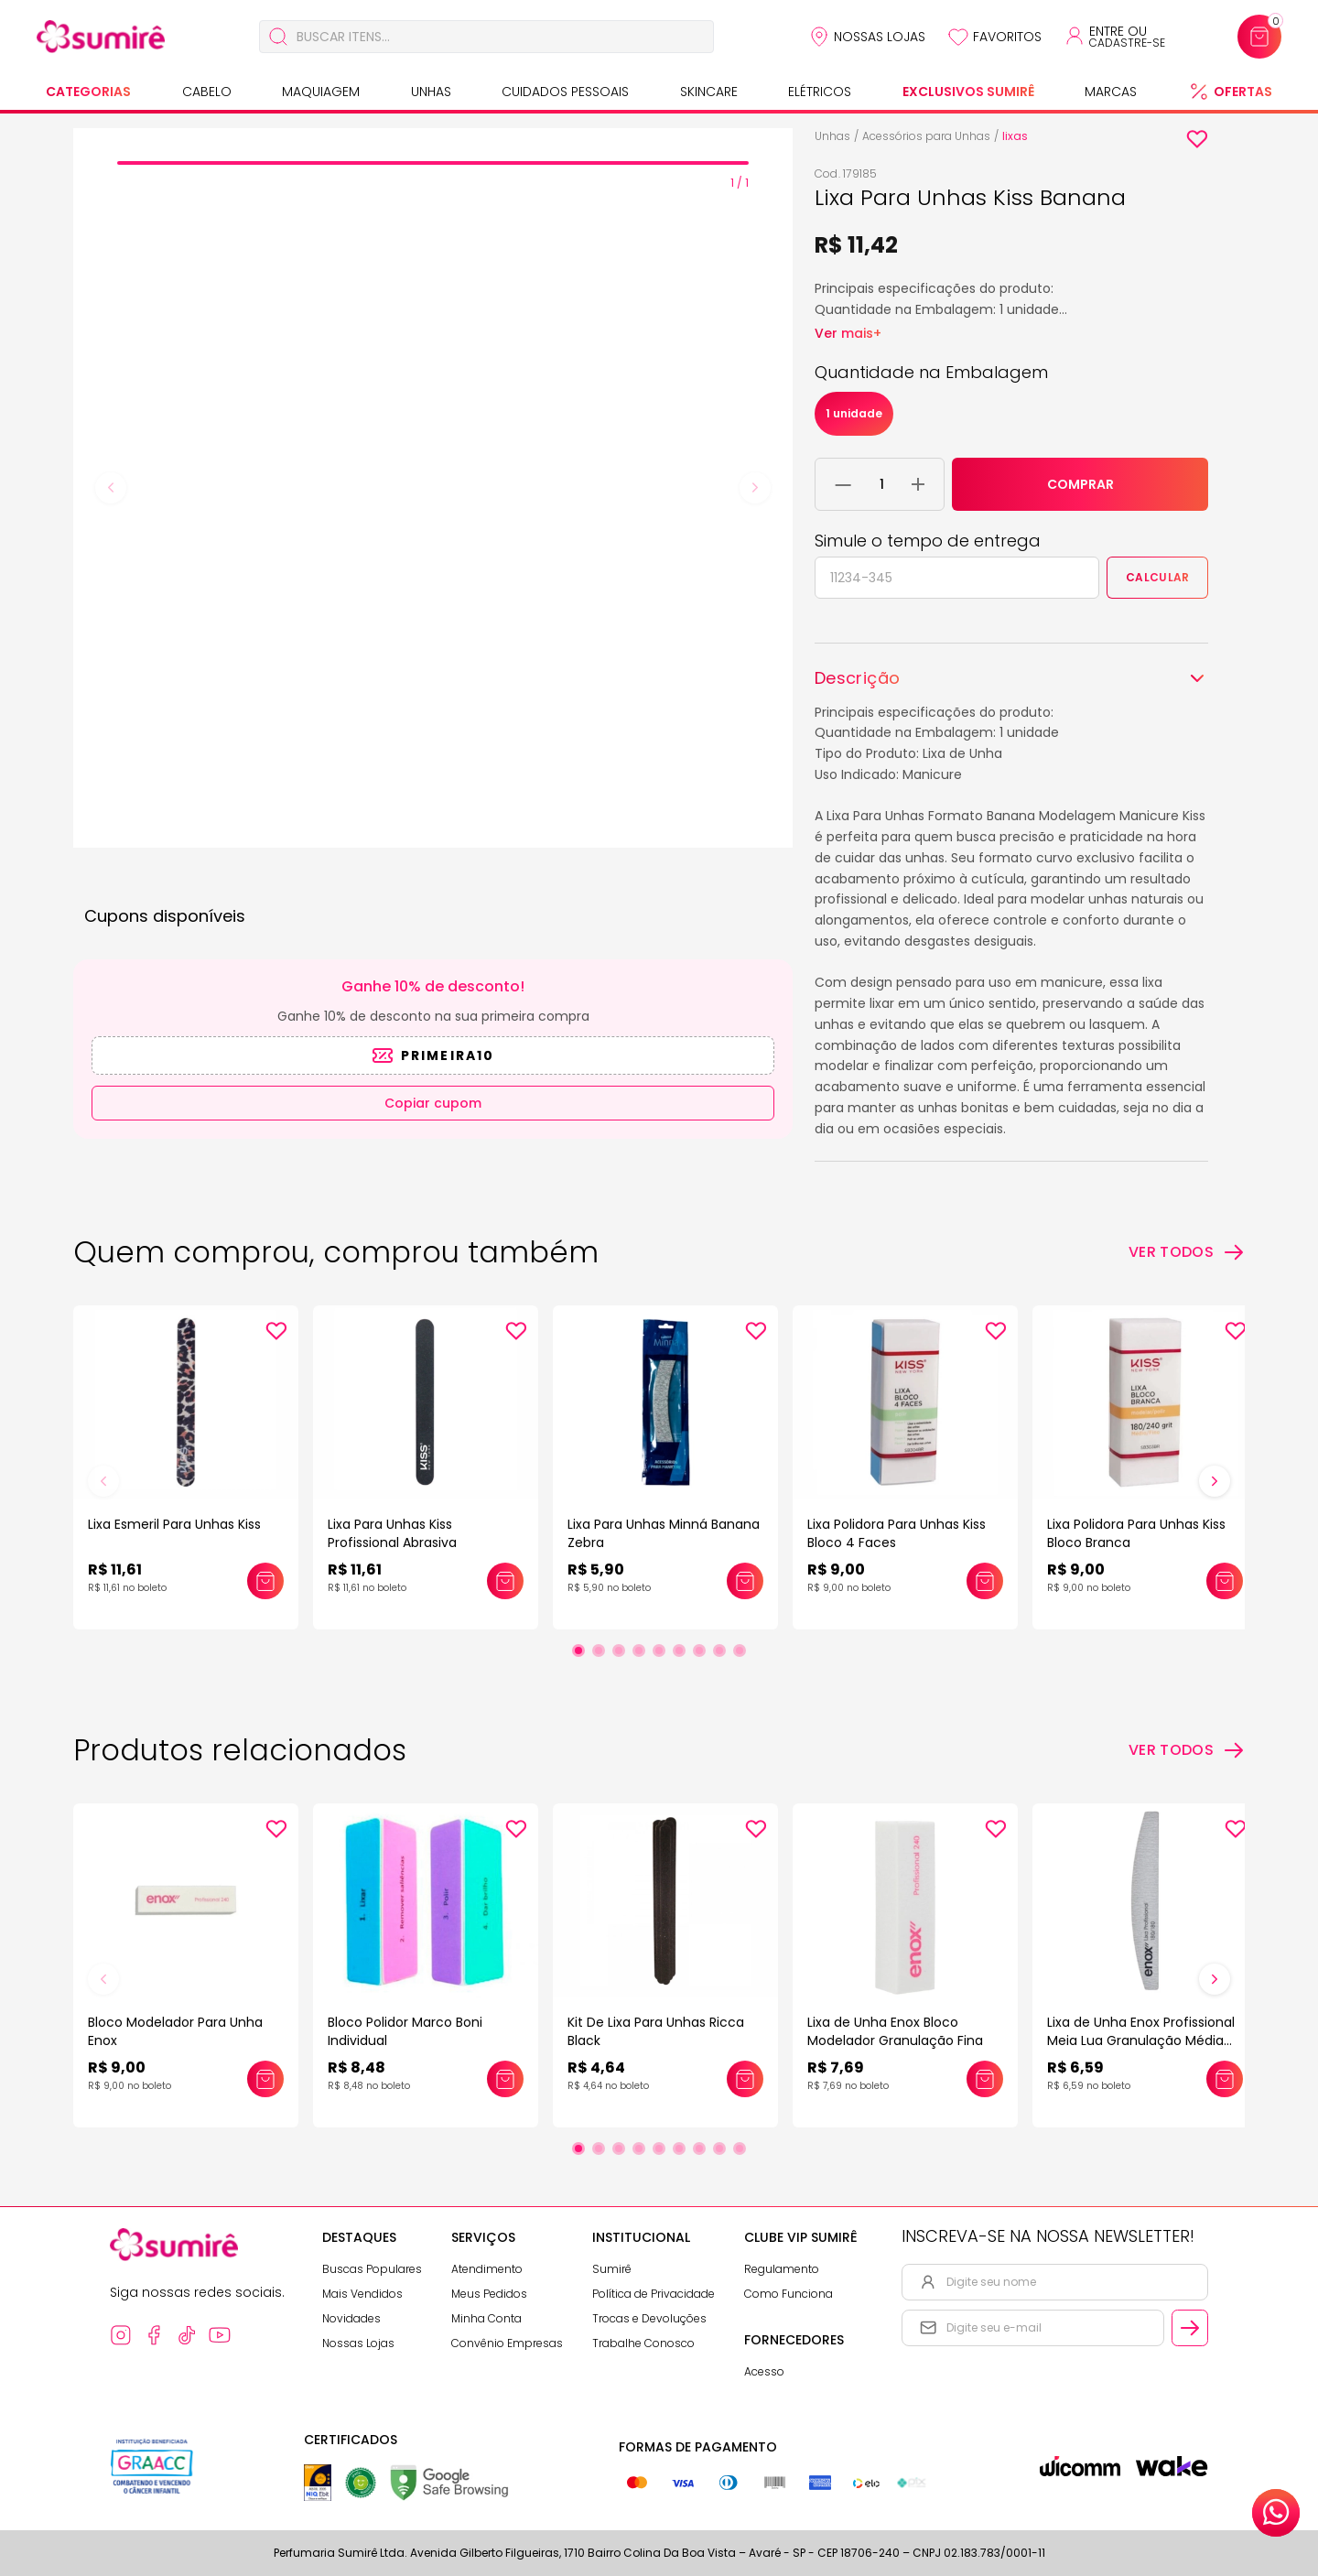  I want to click on Ver mais+, so click(848, 333).